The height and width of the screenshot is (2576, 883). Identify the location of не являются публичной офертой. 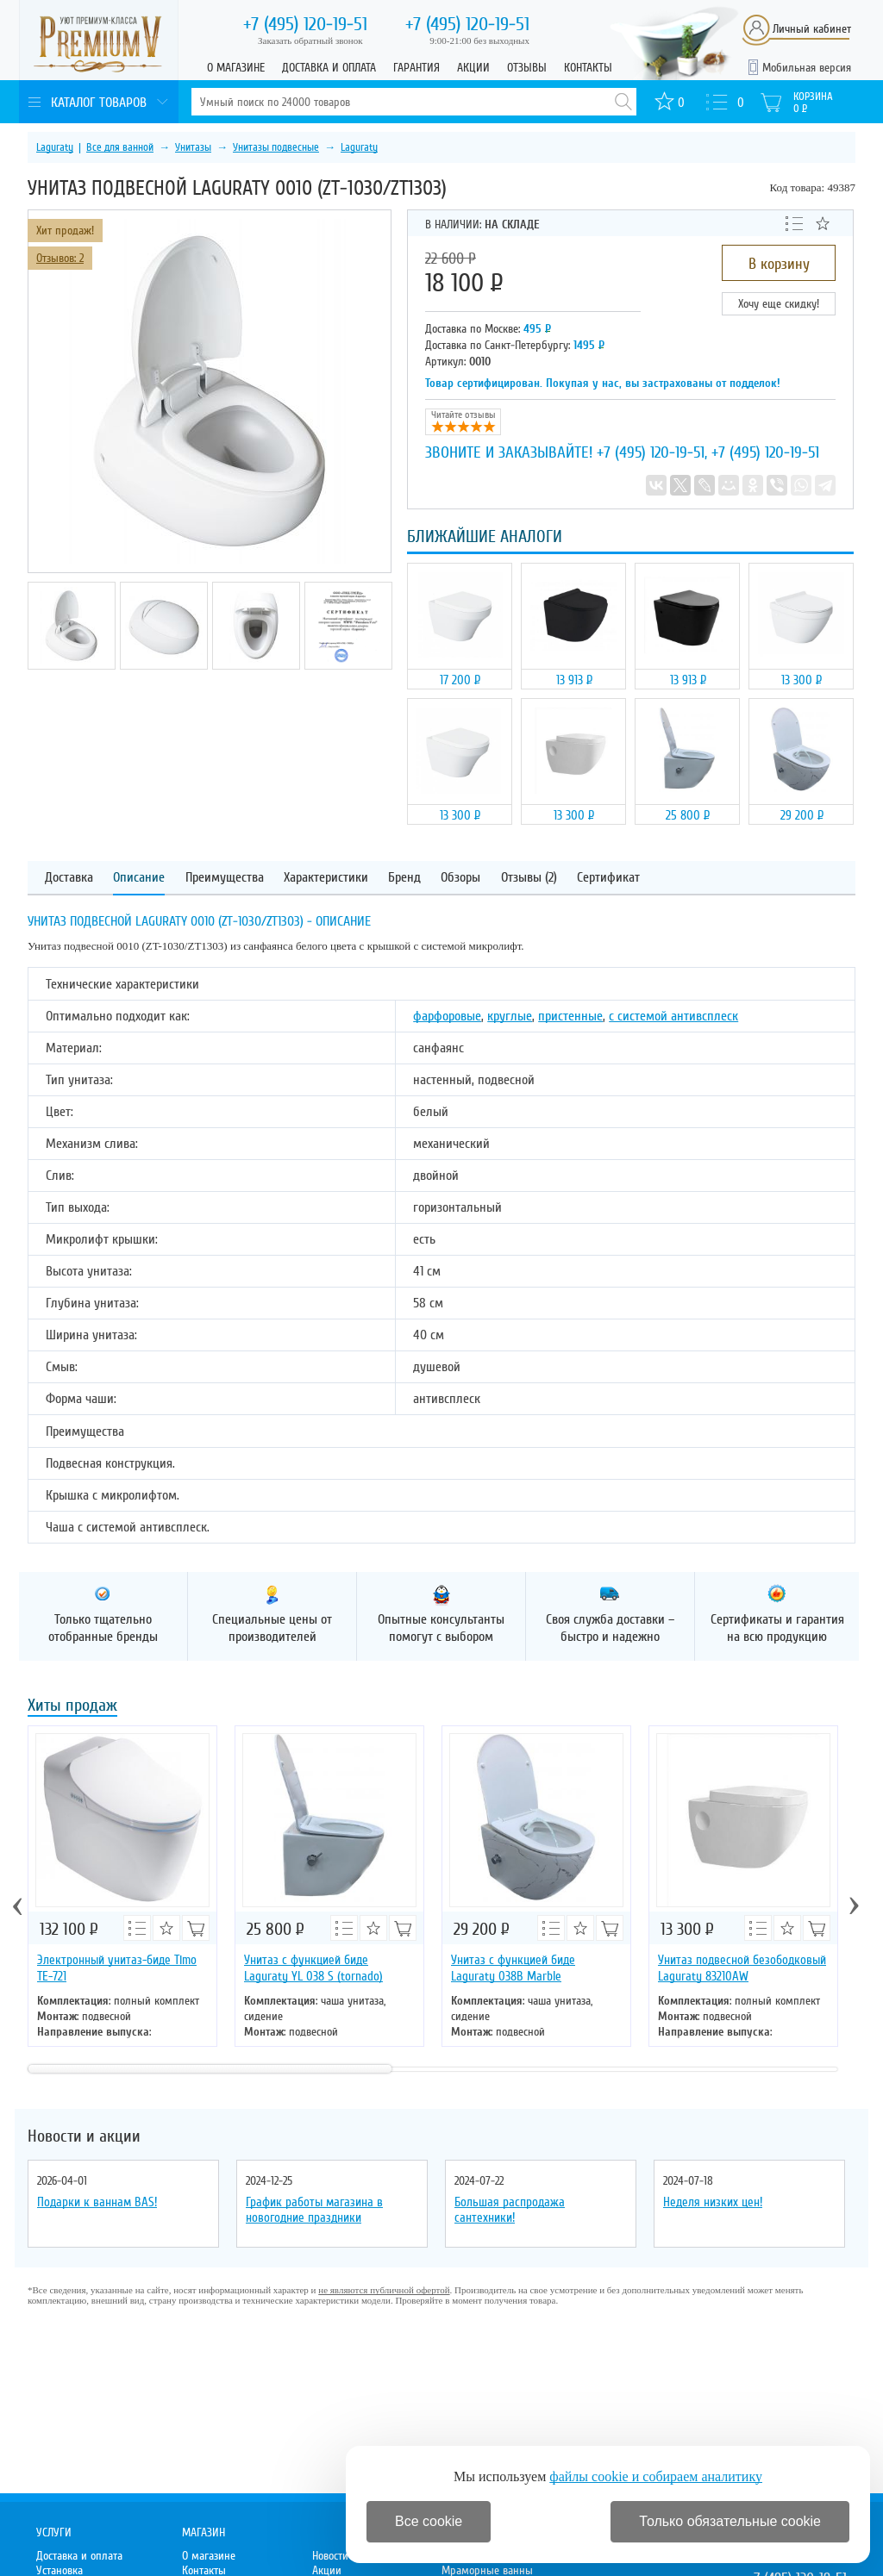
(383, 2290).